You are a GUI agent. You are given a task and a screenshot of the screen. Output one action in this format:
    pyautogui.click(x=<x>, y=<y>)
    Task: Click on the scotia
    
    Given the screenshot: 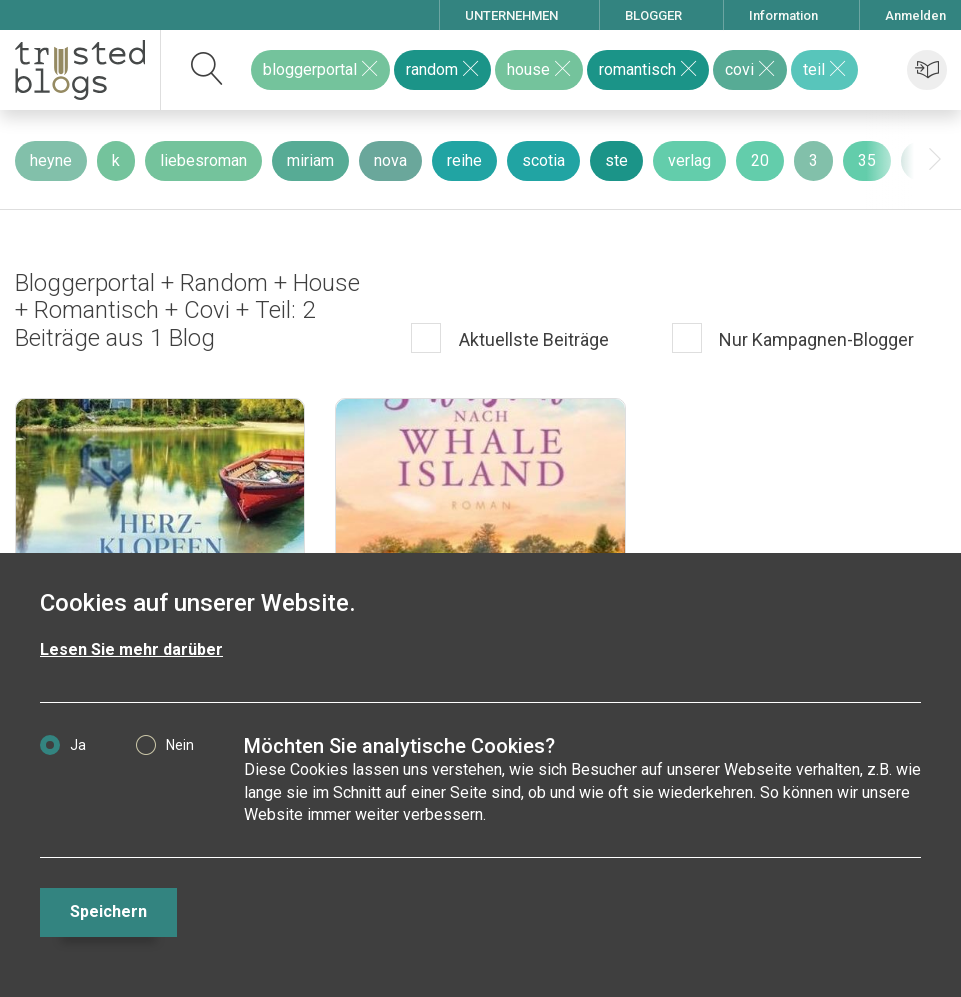 What is the action you would take?
    pyautogui.click(x=543, y=160)
    